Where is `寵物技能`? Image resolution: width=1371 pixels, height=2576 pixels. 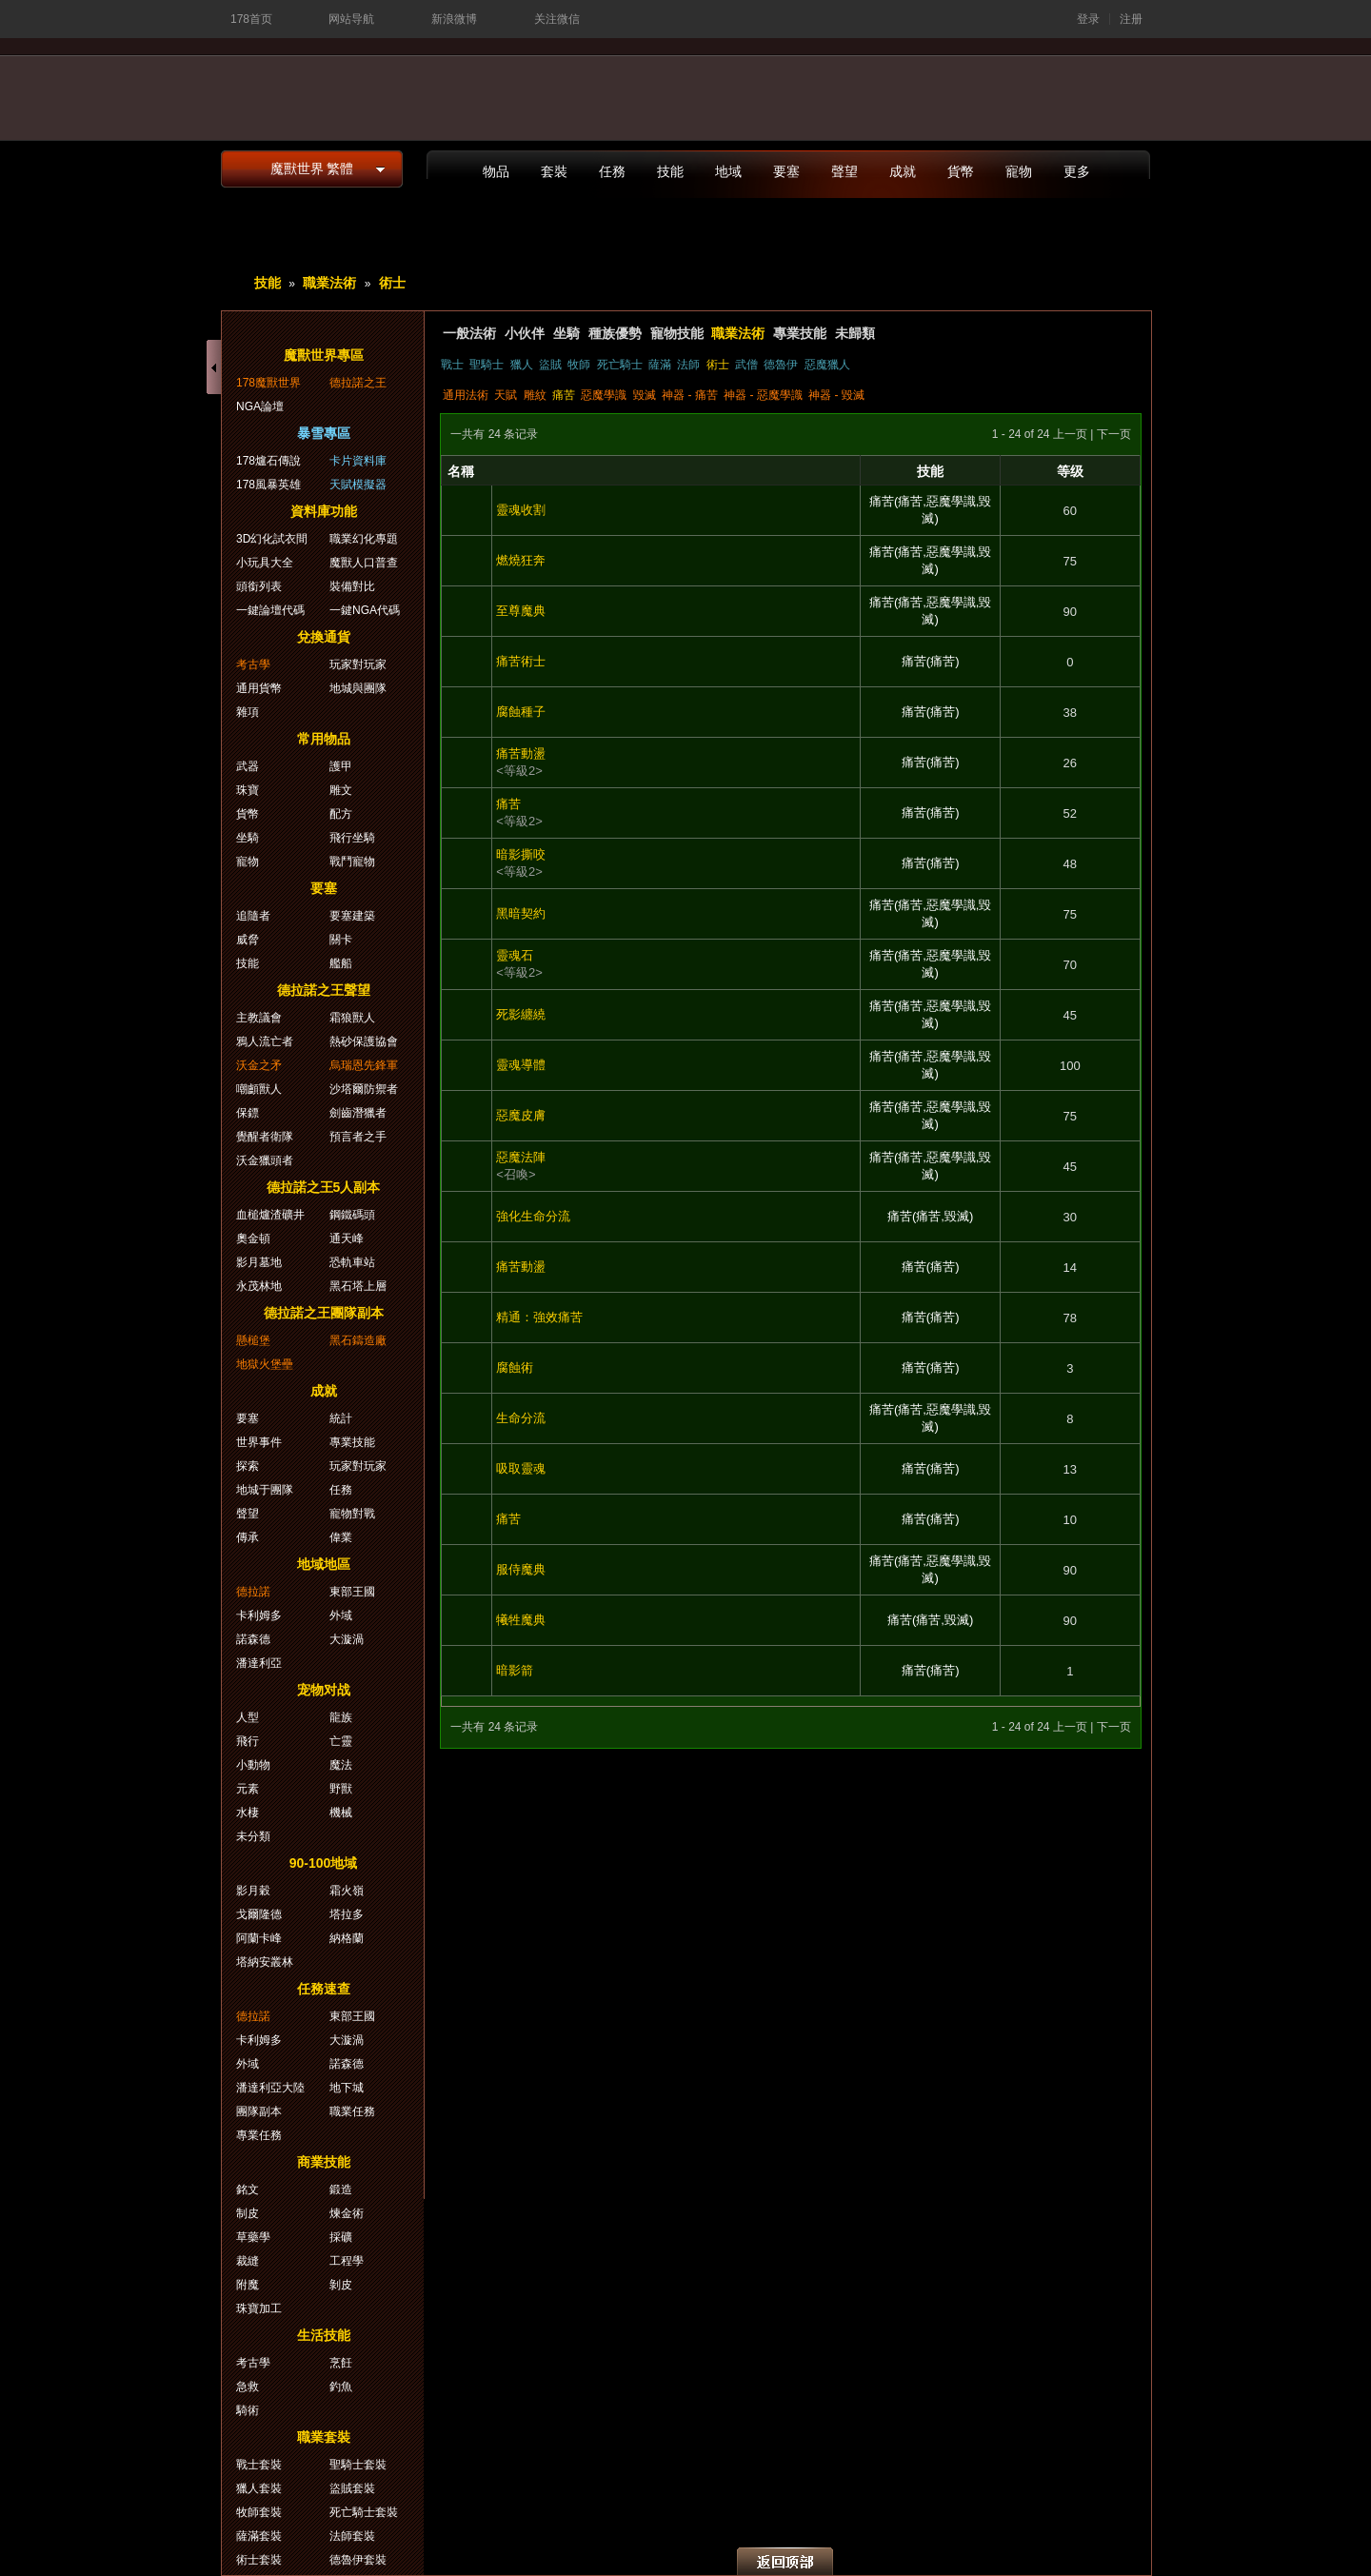
寵物技能 is located at coordinates (677, 333).